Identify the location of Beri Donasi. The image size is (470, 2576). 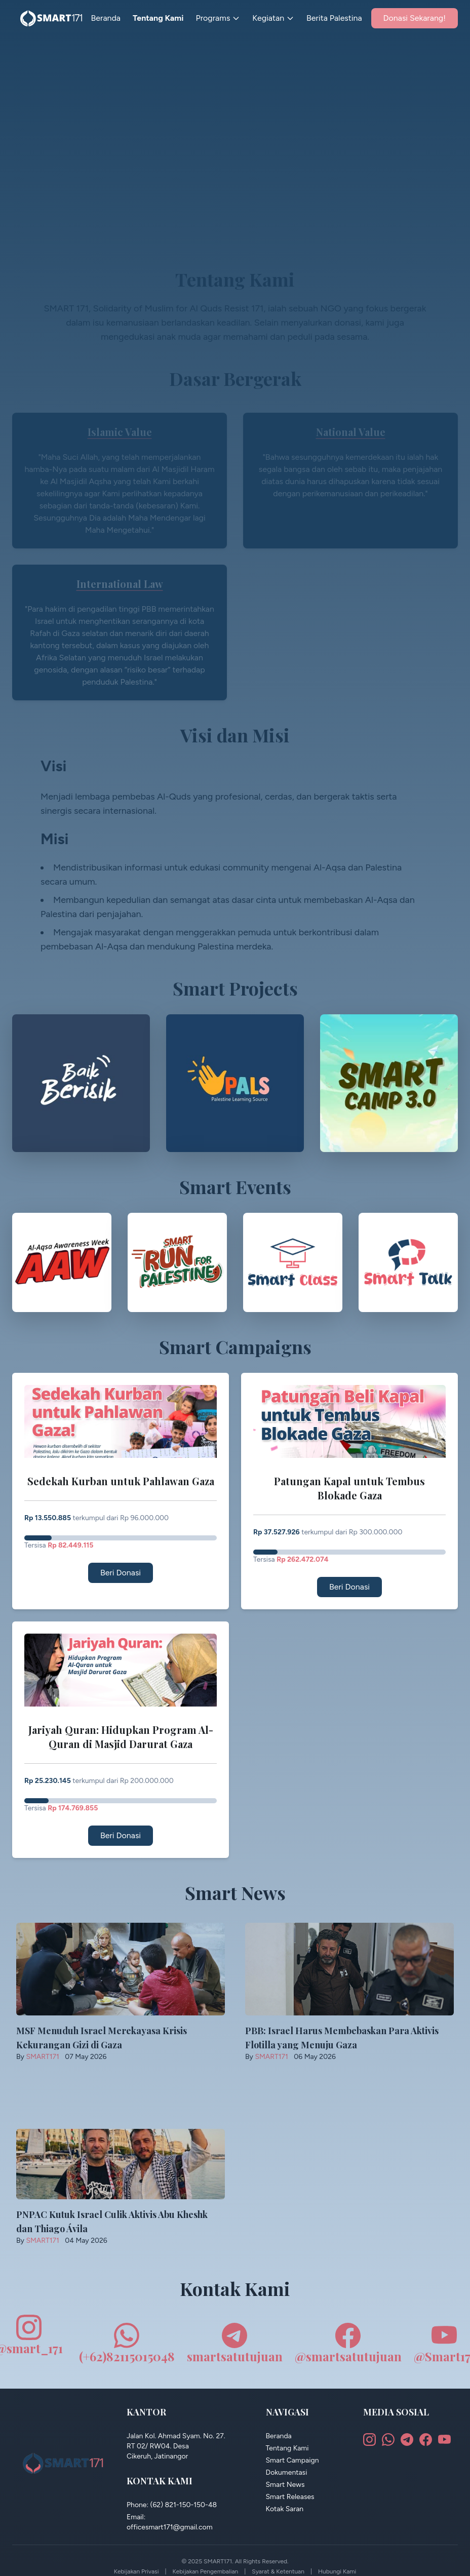
(120, 1572).